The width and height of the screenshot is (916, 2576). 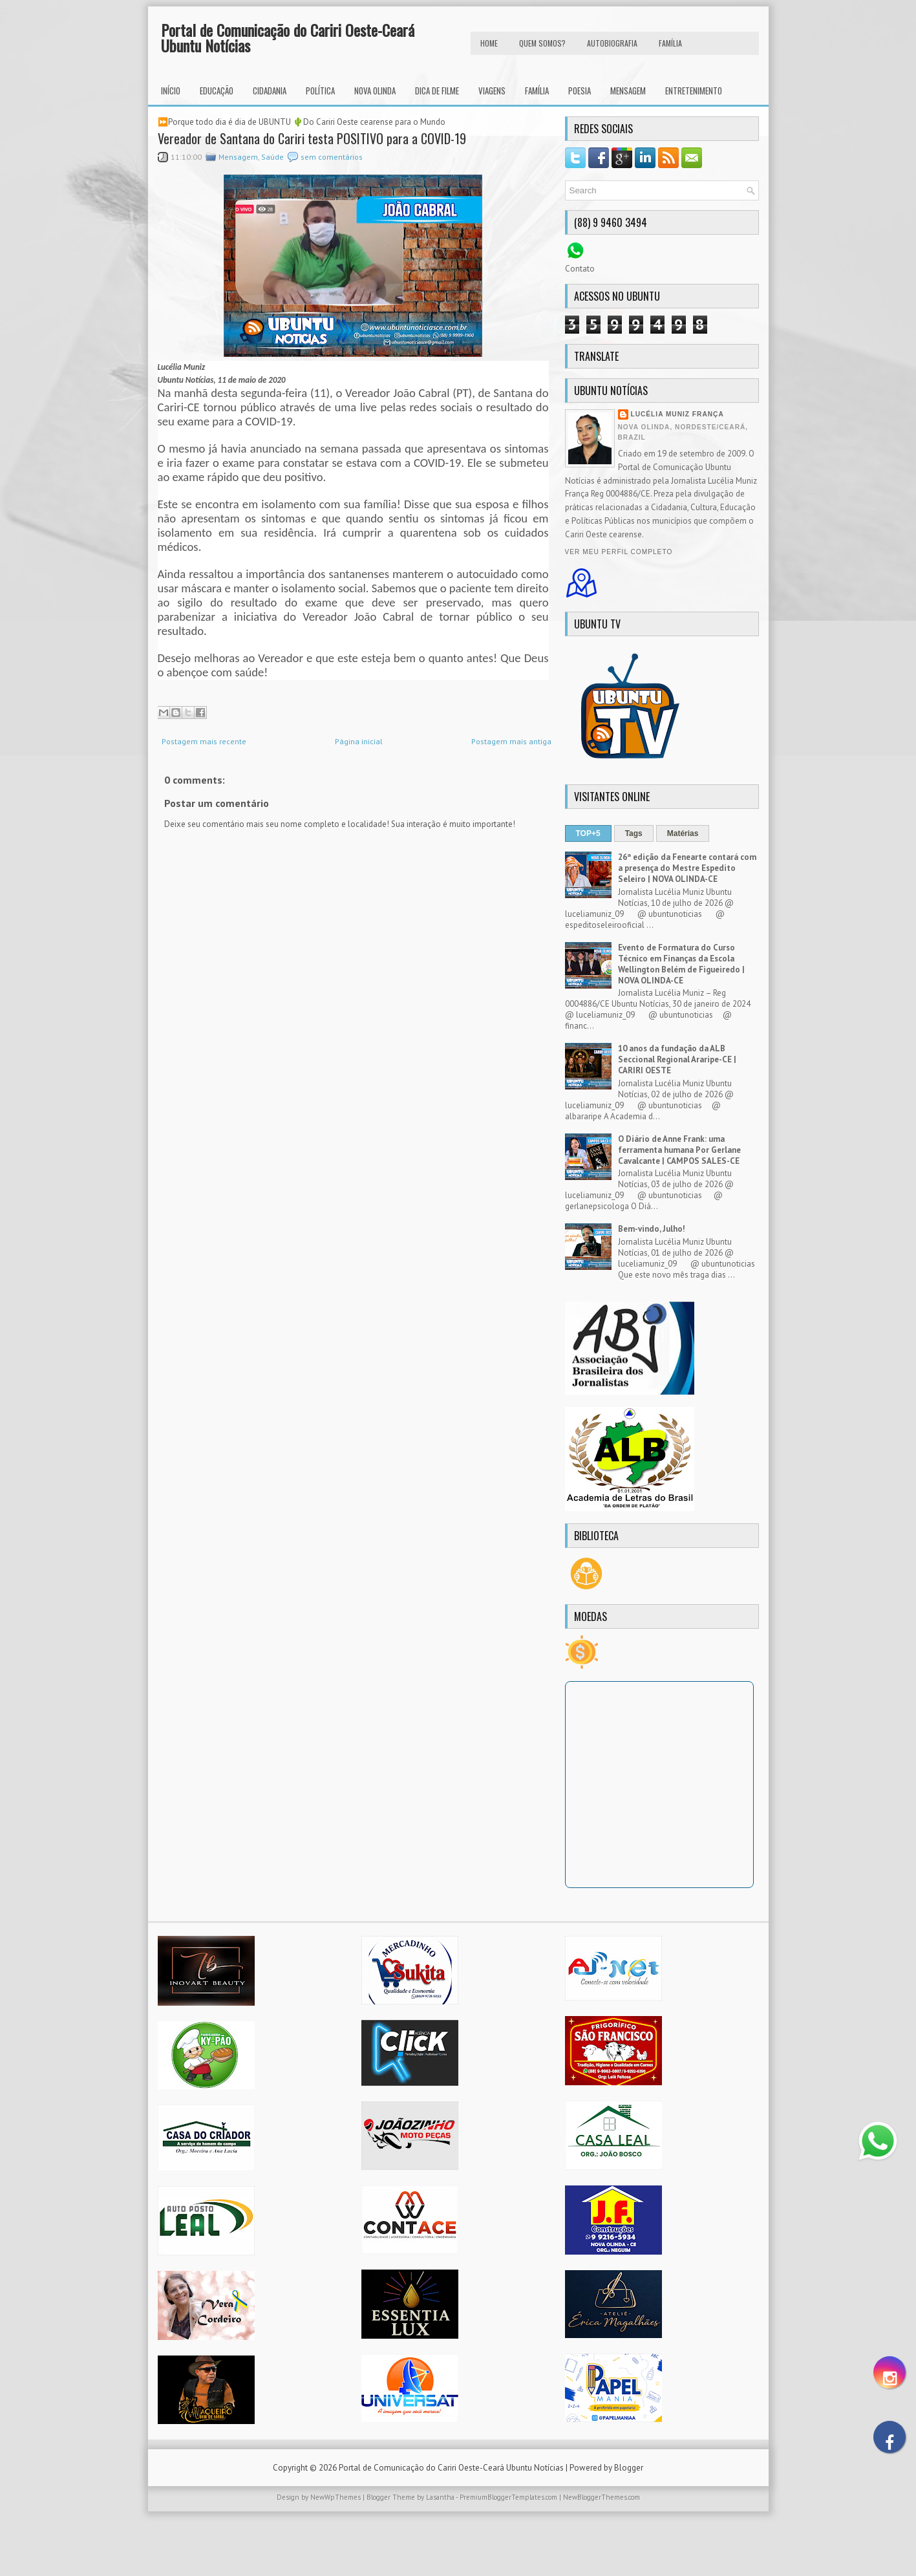 What do you see at coordinates (677, 414) in the screenshot?
I see `Lucélia Muniz França` at bounding box center [677, 414].